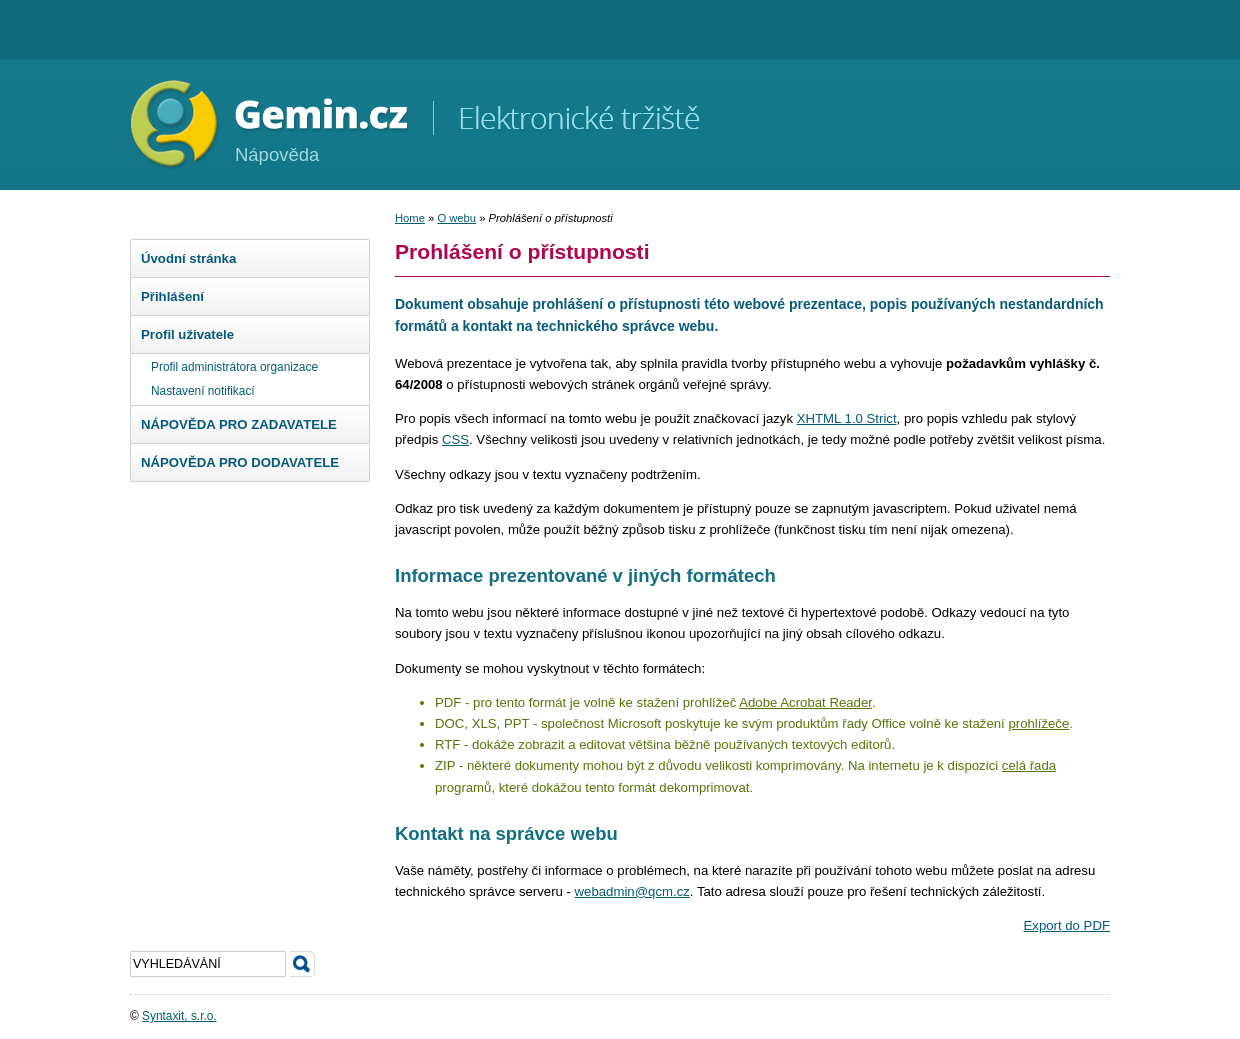  Describe the element at coordinates (1067, 925) in the screenshot. I see `Export do PDF` at that location.